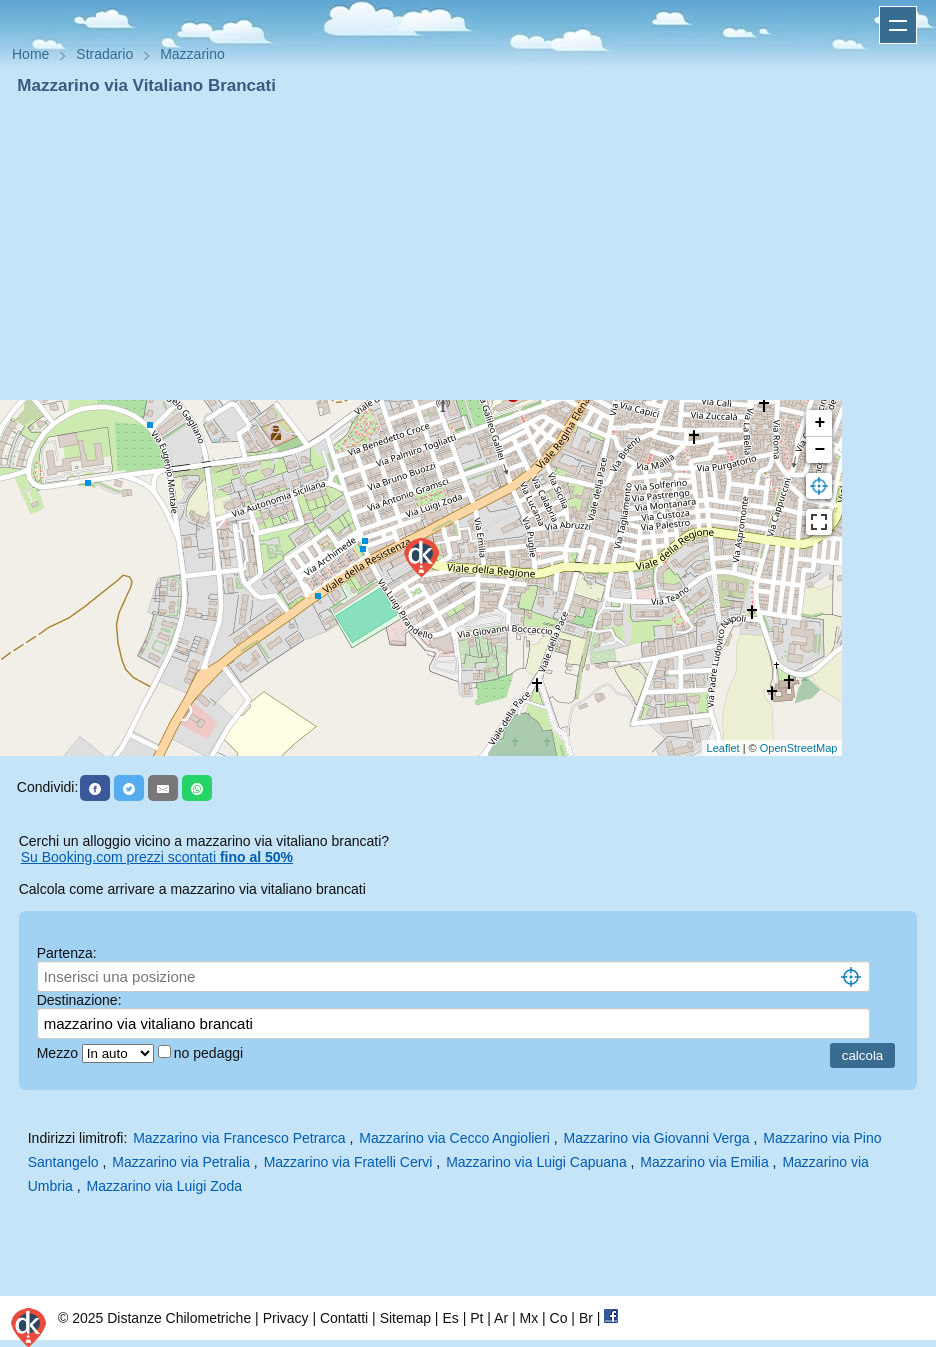 This screenshot has height=1347, width=936. I want to click on [Advertisement], so click(468, 248).